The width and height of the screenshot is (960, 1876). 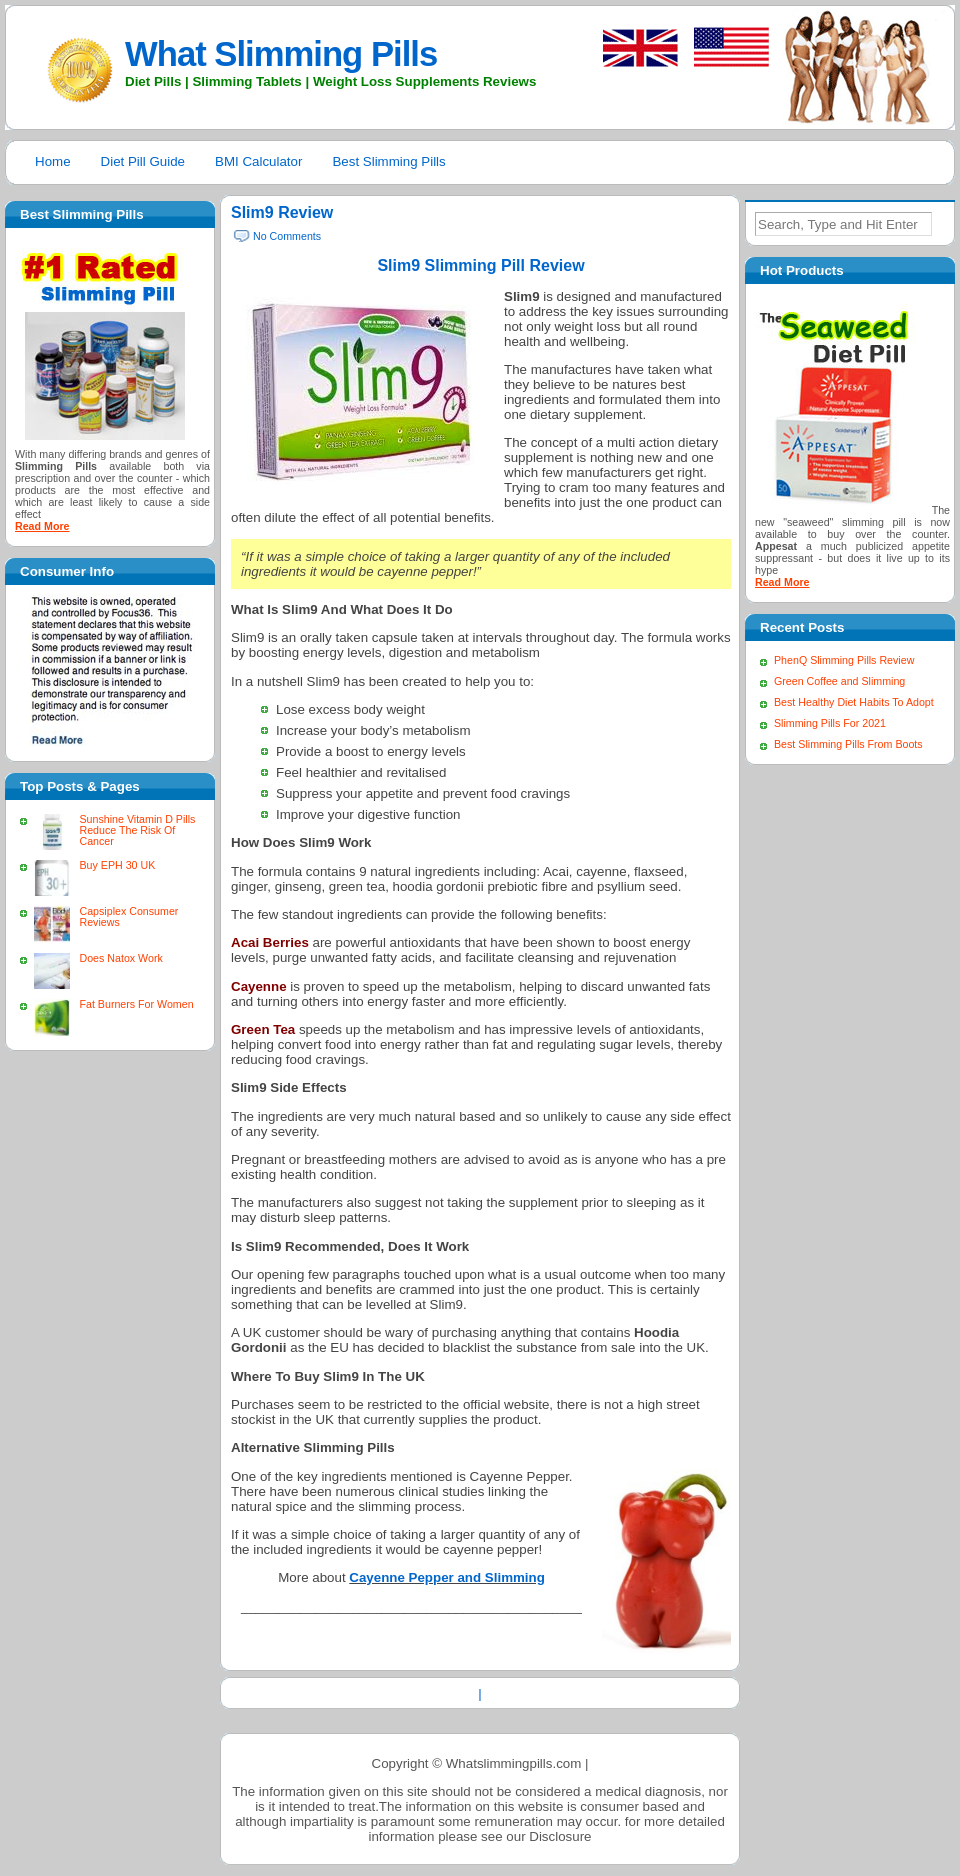 I want to click on Best Healthy Diet Habits To Adopt, so click(x=854, y=702).